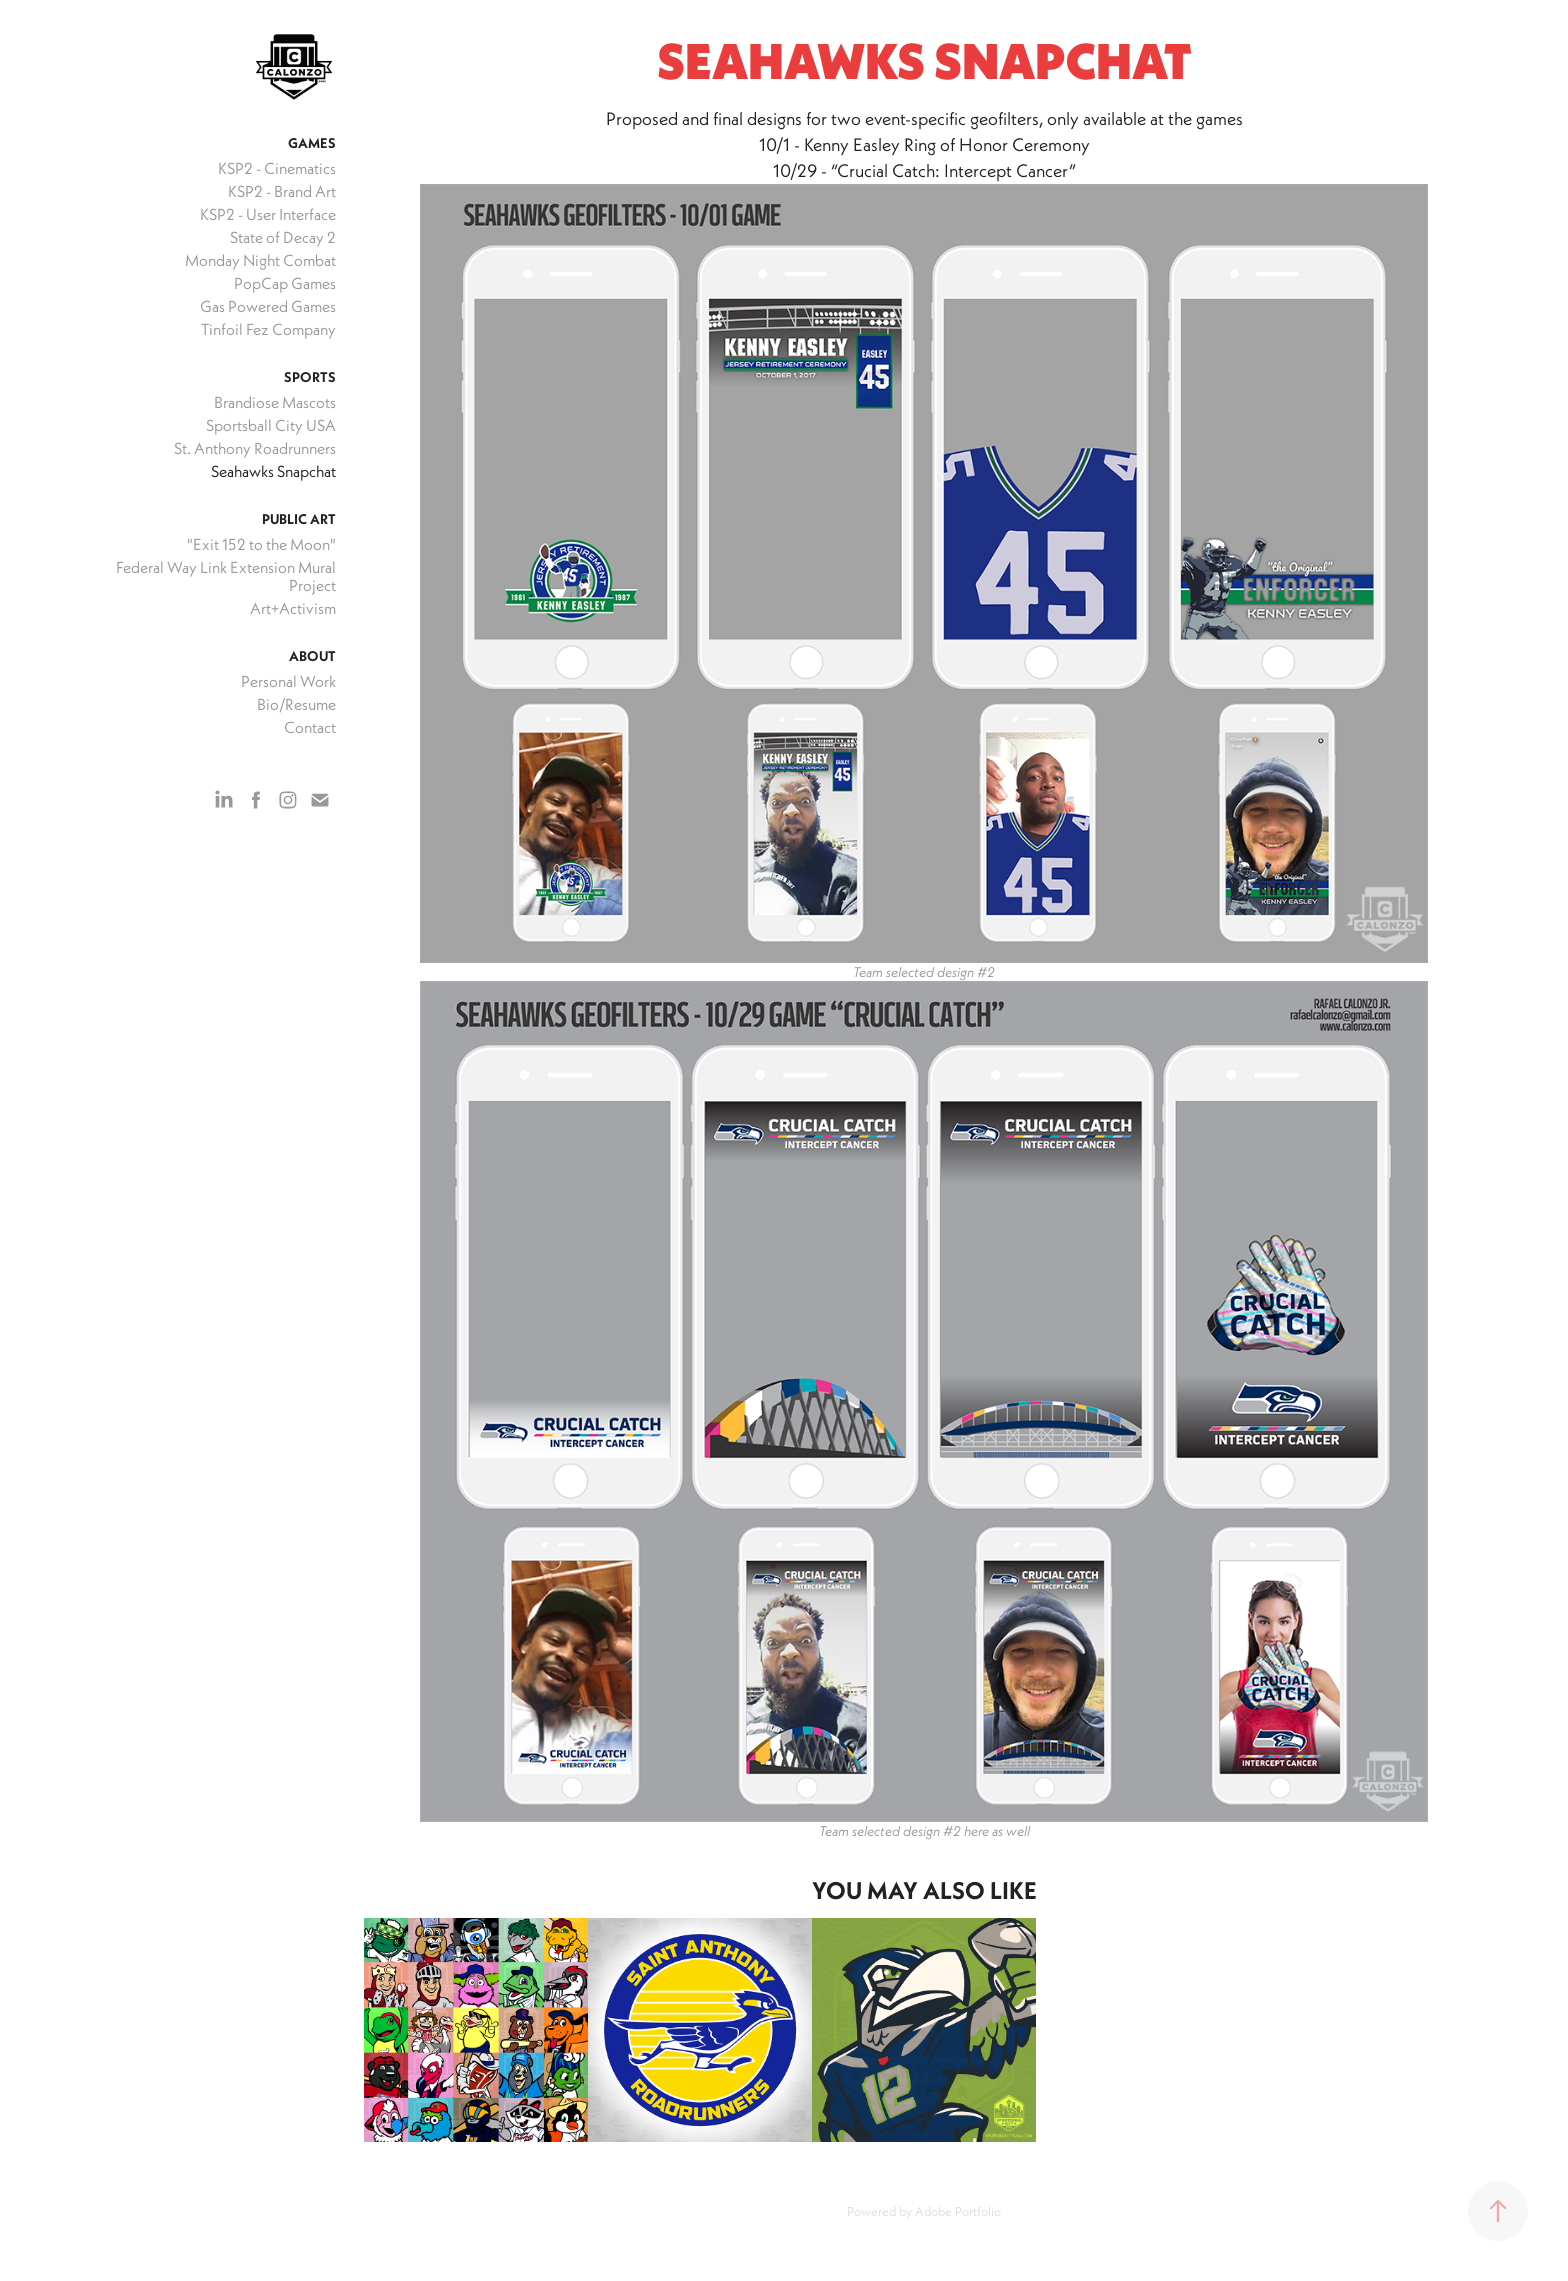  What do you see at coordinates (260, 260) in the screenshot?
I see `Monday Night Combat` at bounding box center [260, 260].